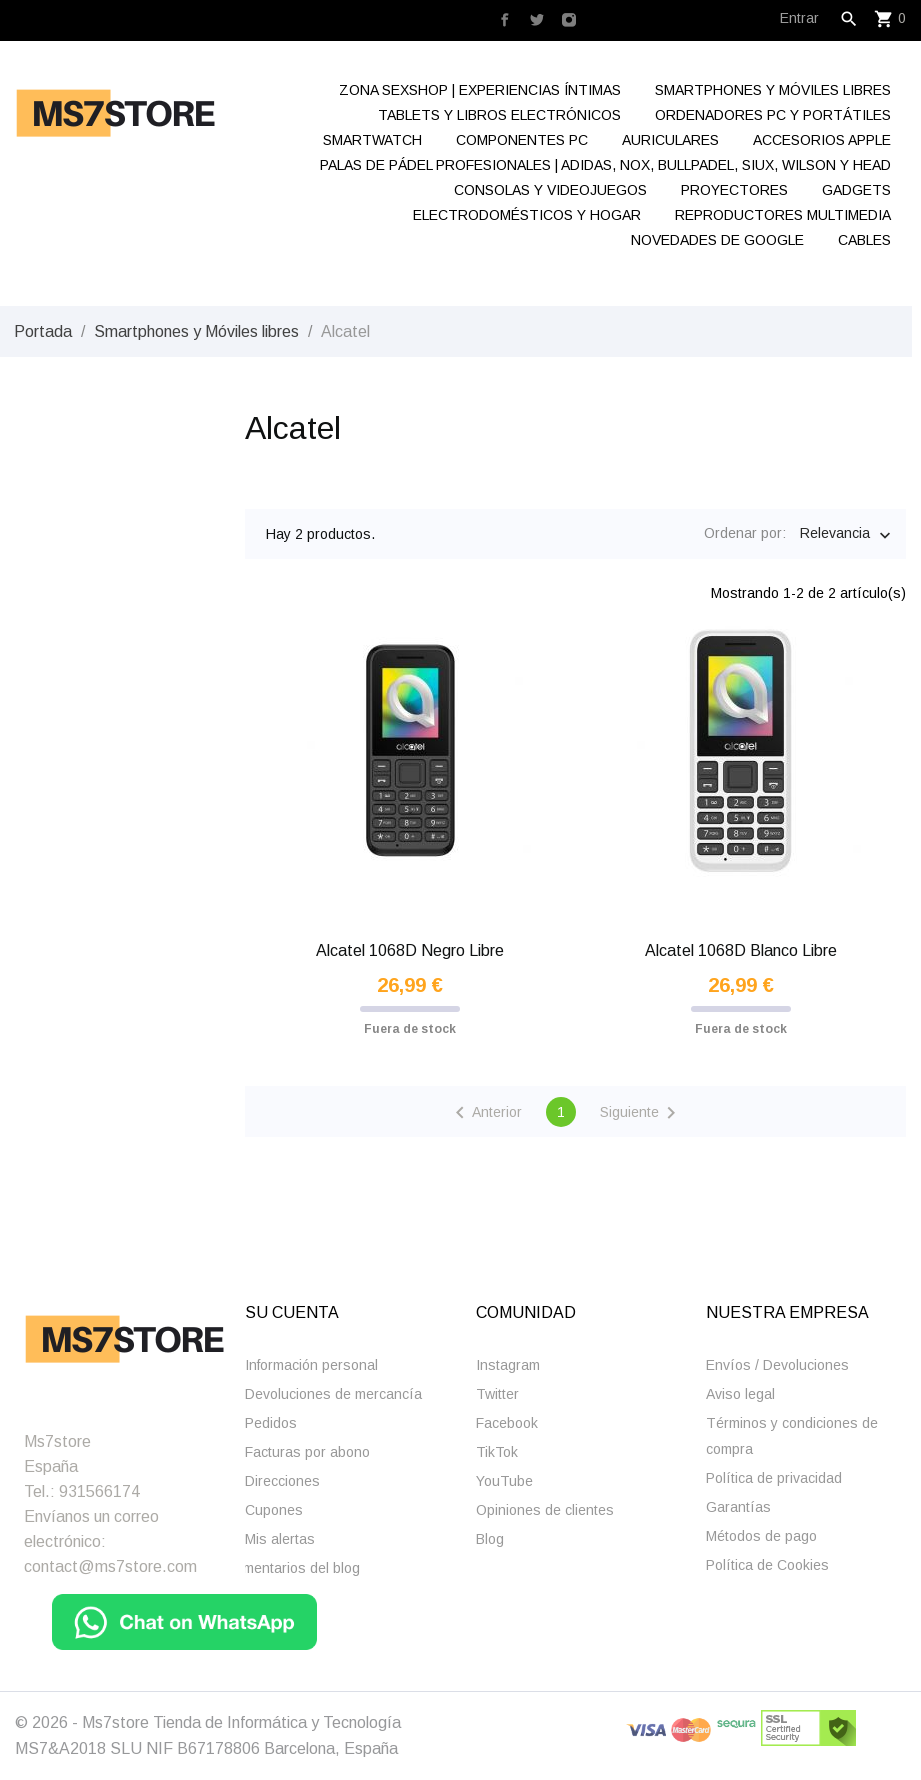  Describe the element at coordinates (773, 115) in the screenshot. I see `Ordenadores Pc y Portátiles` at that location.